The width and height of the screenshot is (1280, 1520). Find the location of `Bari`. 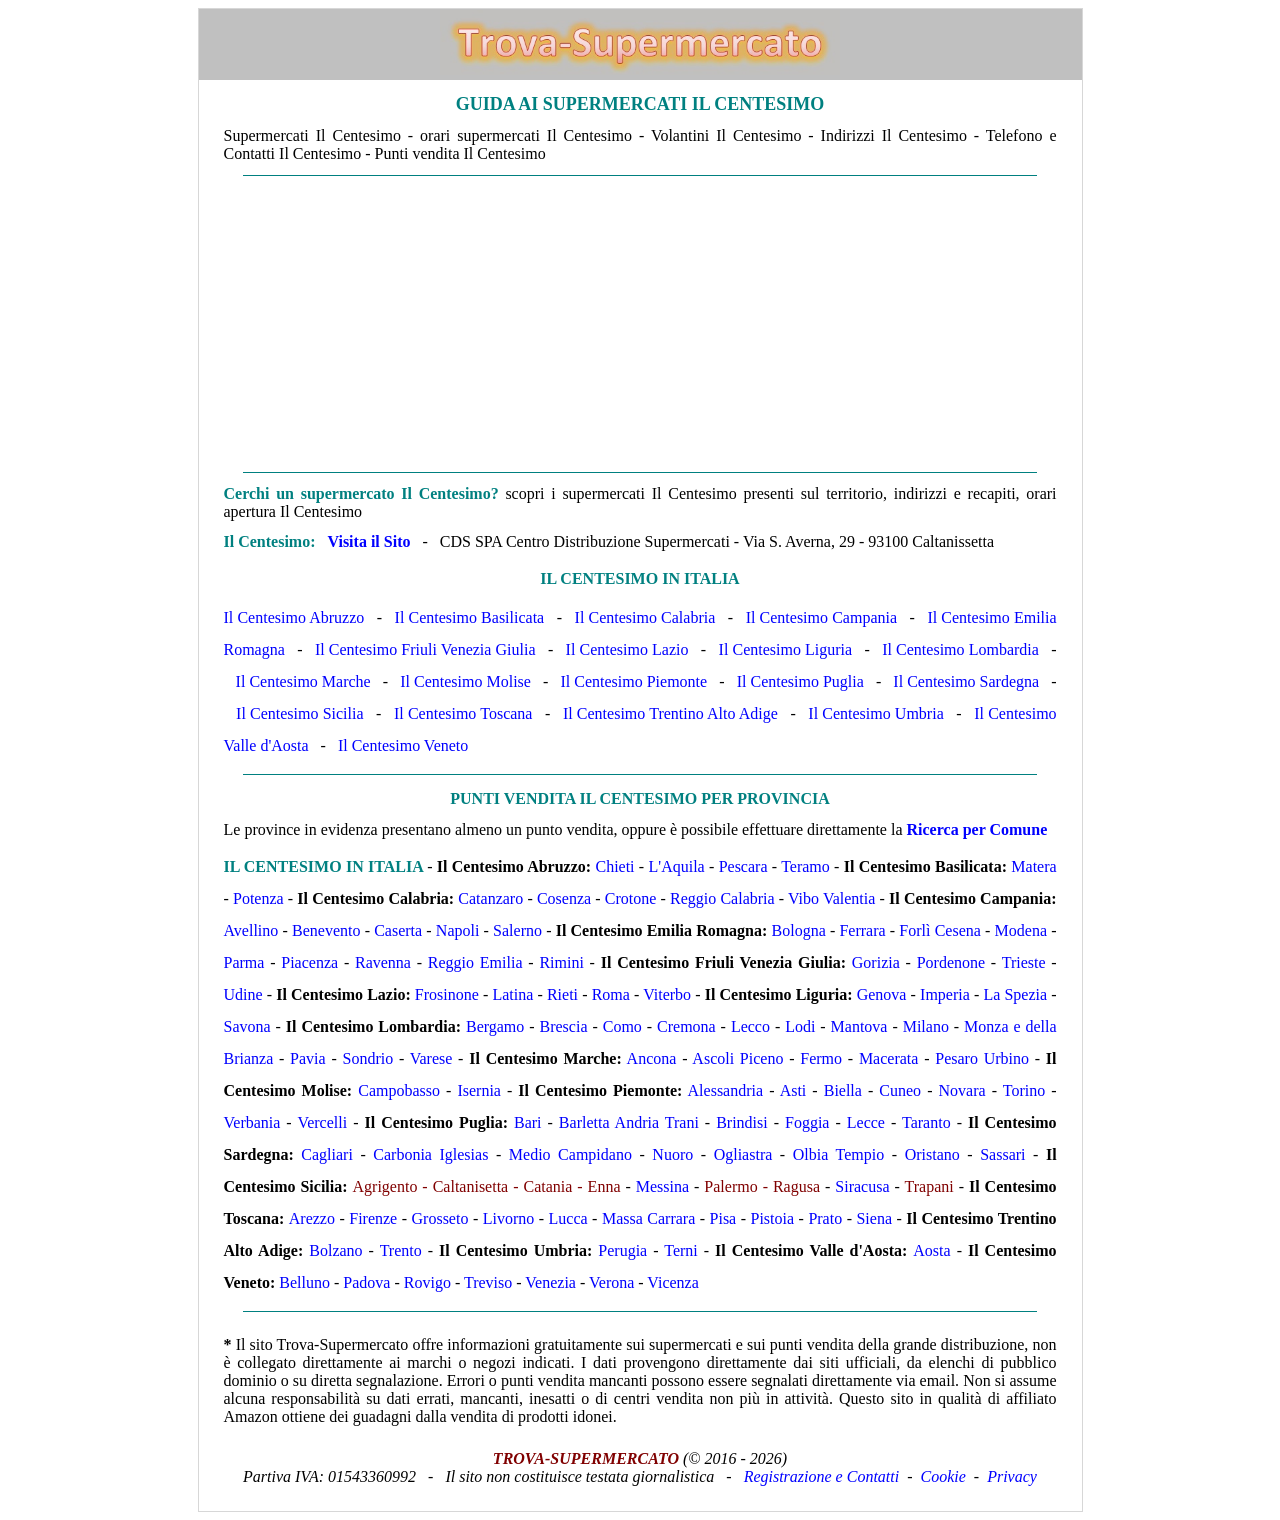

Bari is located at coordinates (528, 1122).